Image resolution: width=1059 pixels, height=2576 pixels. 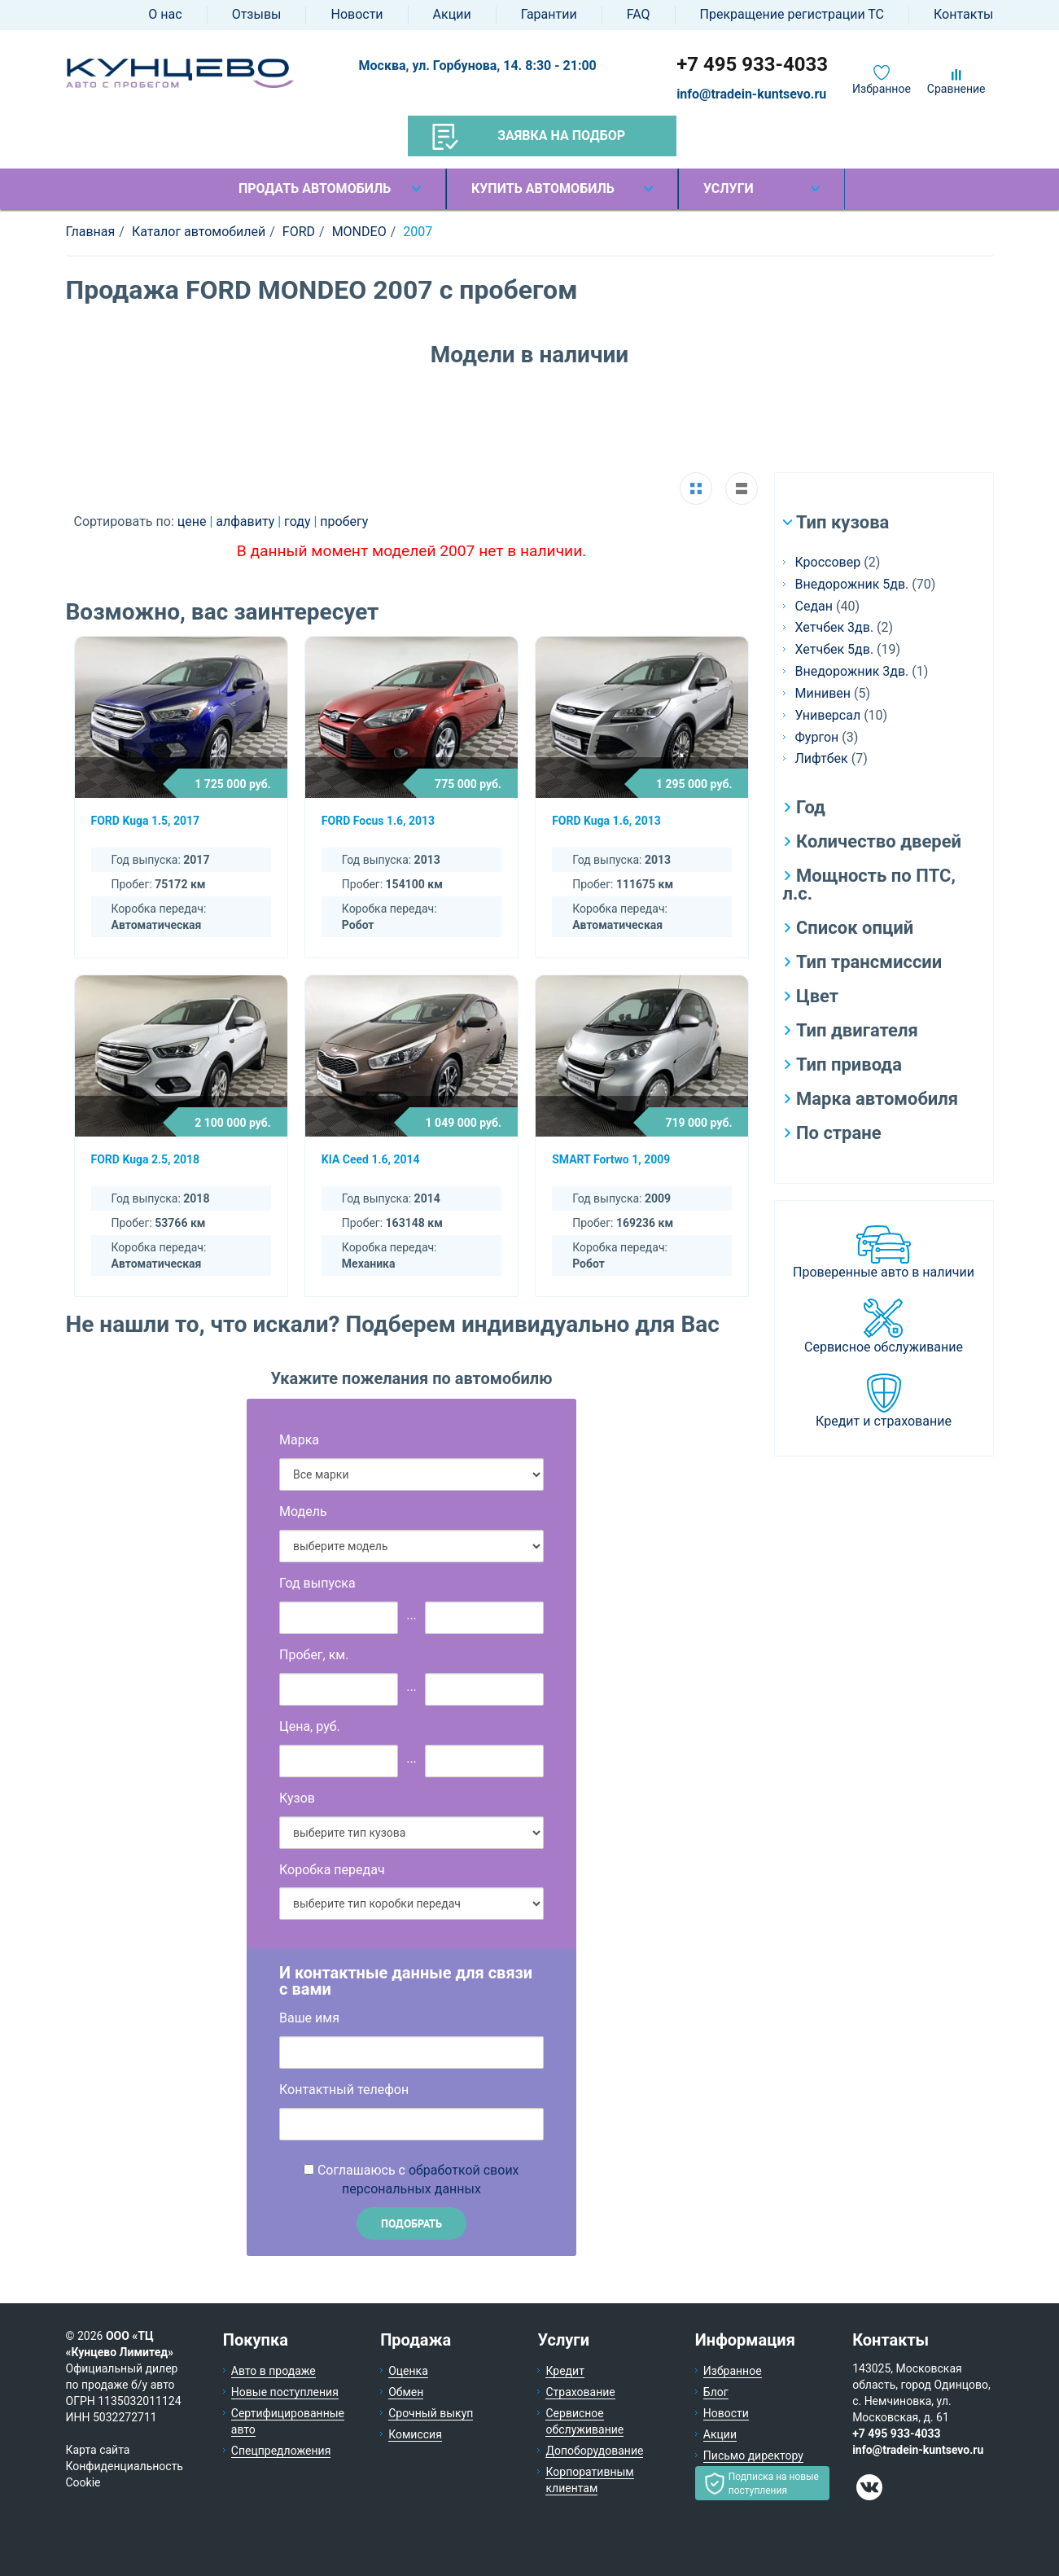 I want to click on Марка, so click(x=299, y=1440).